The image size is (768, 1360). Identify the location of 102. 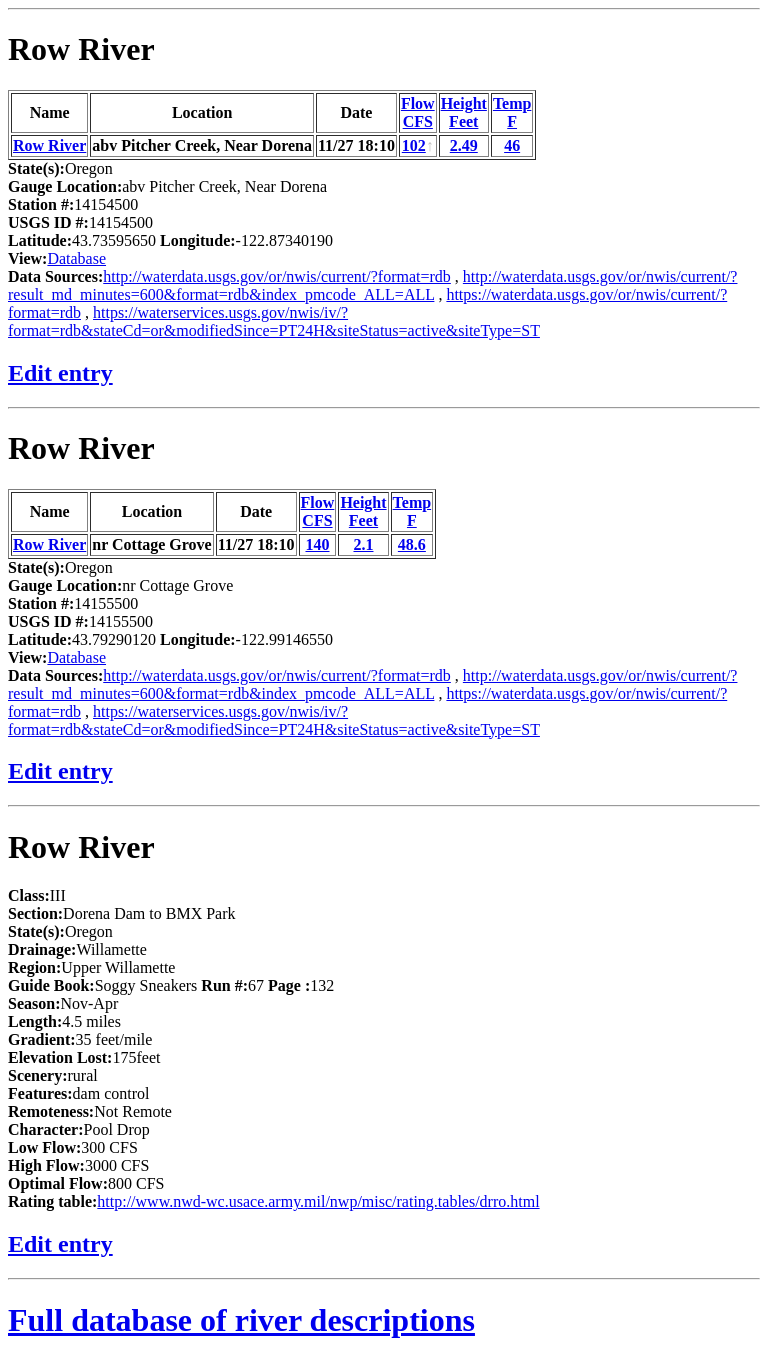
(414, 145).